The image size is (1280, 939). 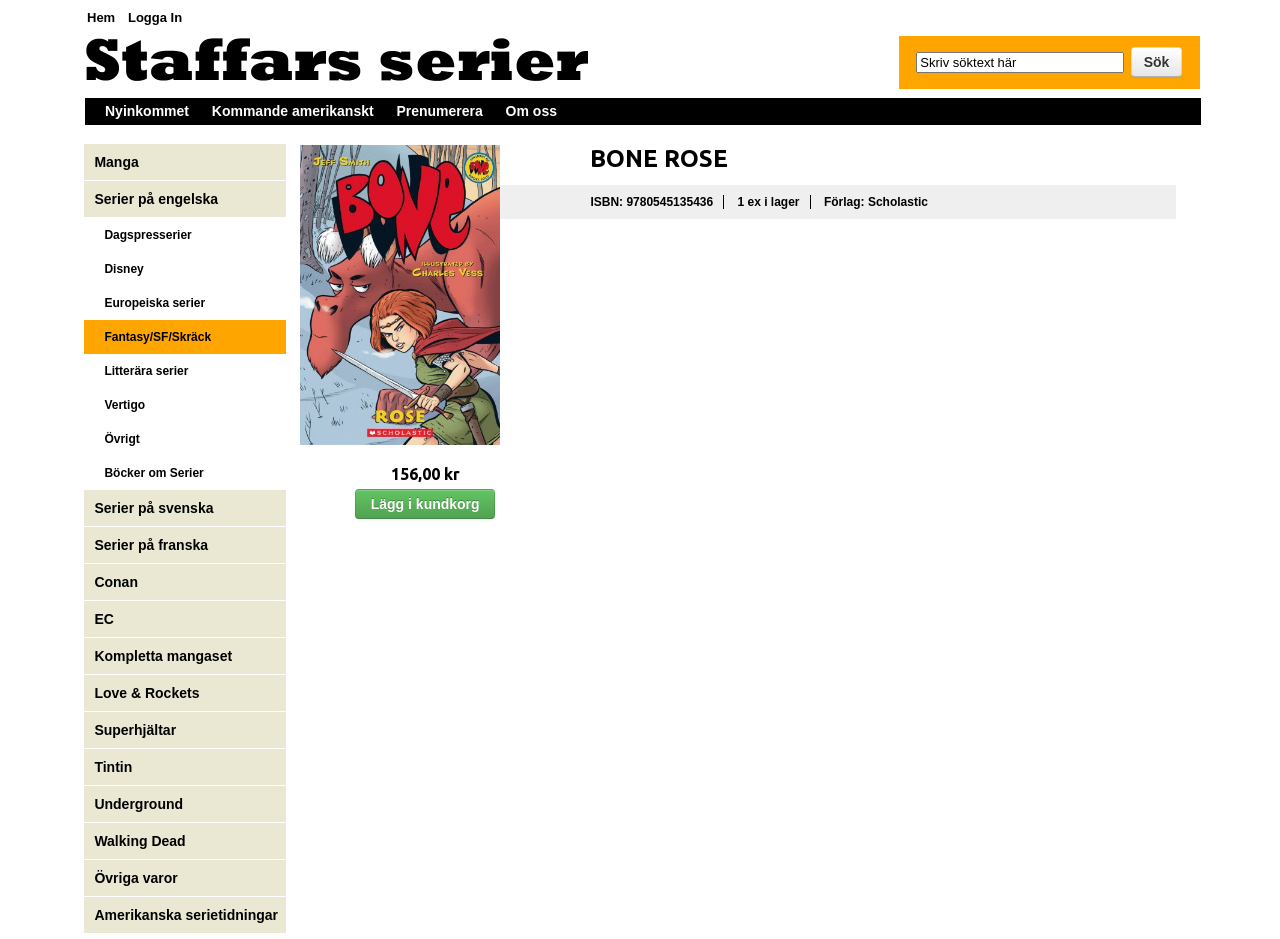 I want to click on Fantasy/SF/Skräck, so click(x=152, y=337).